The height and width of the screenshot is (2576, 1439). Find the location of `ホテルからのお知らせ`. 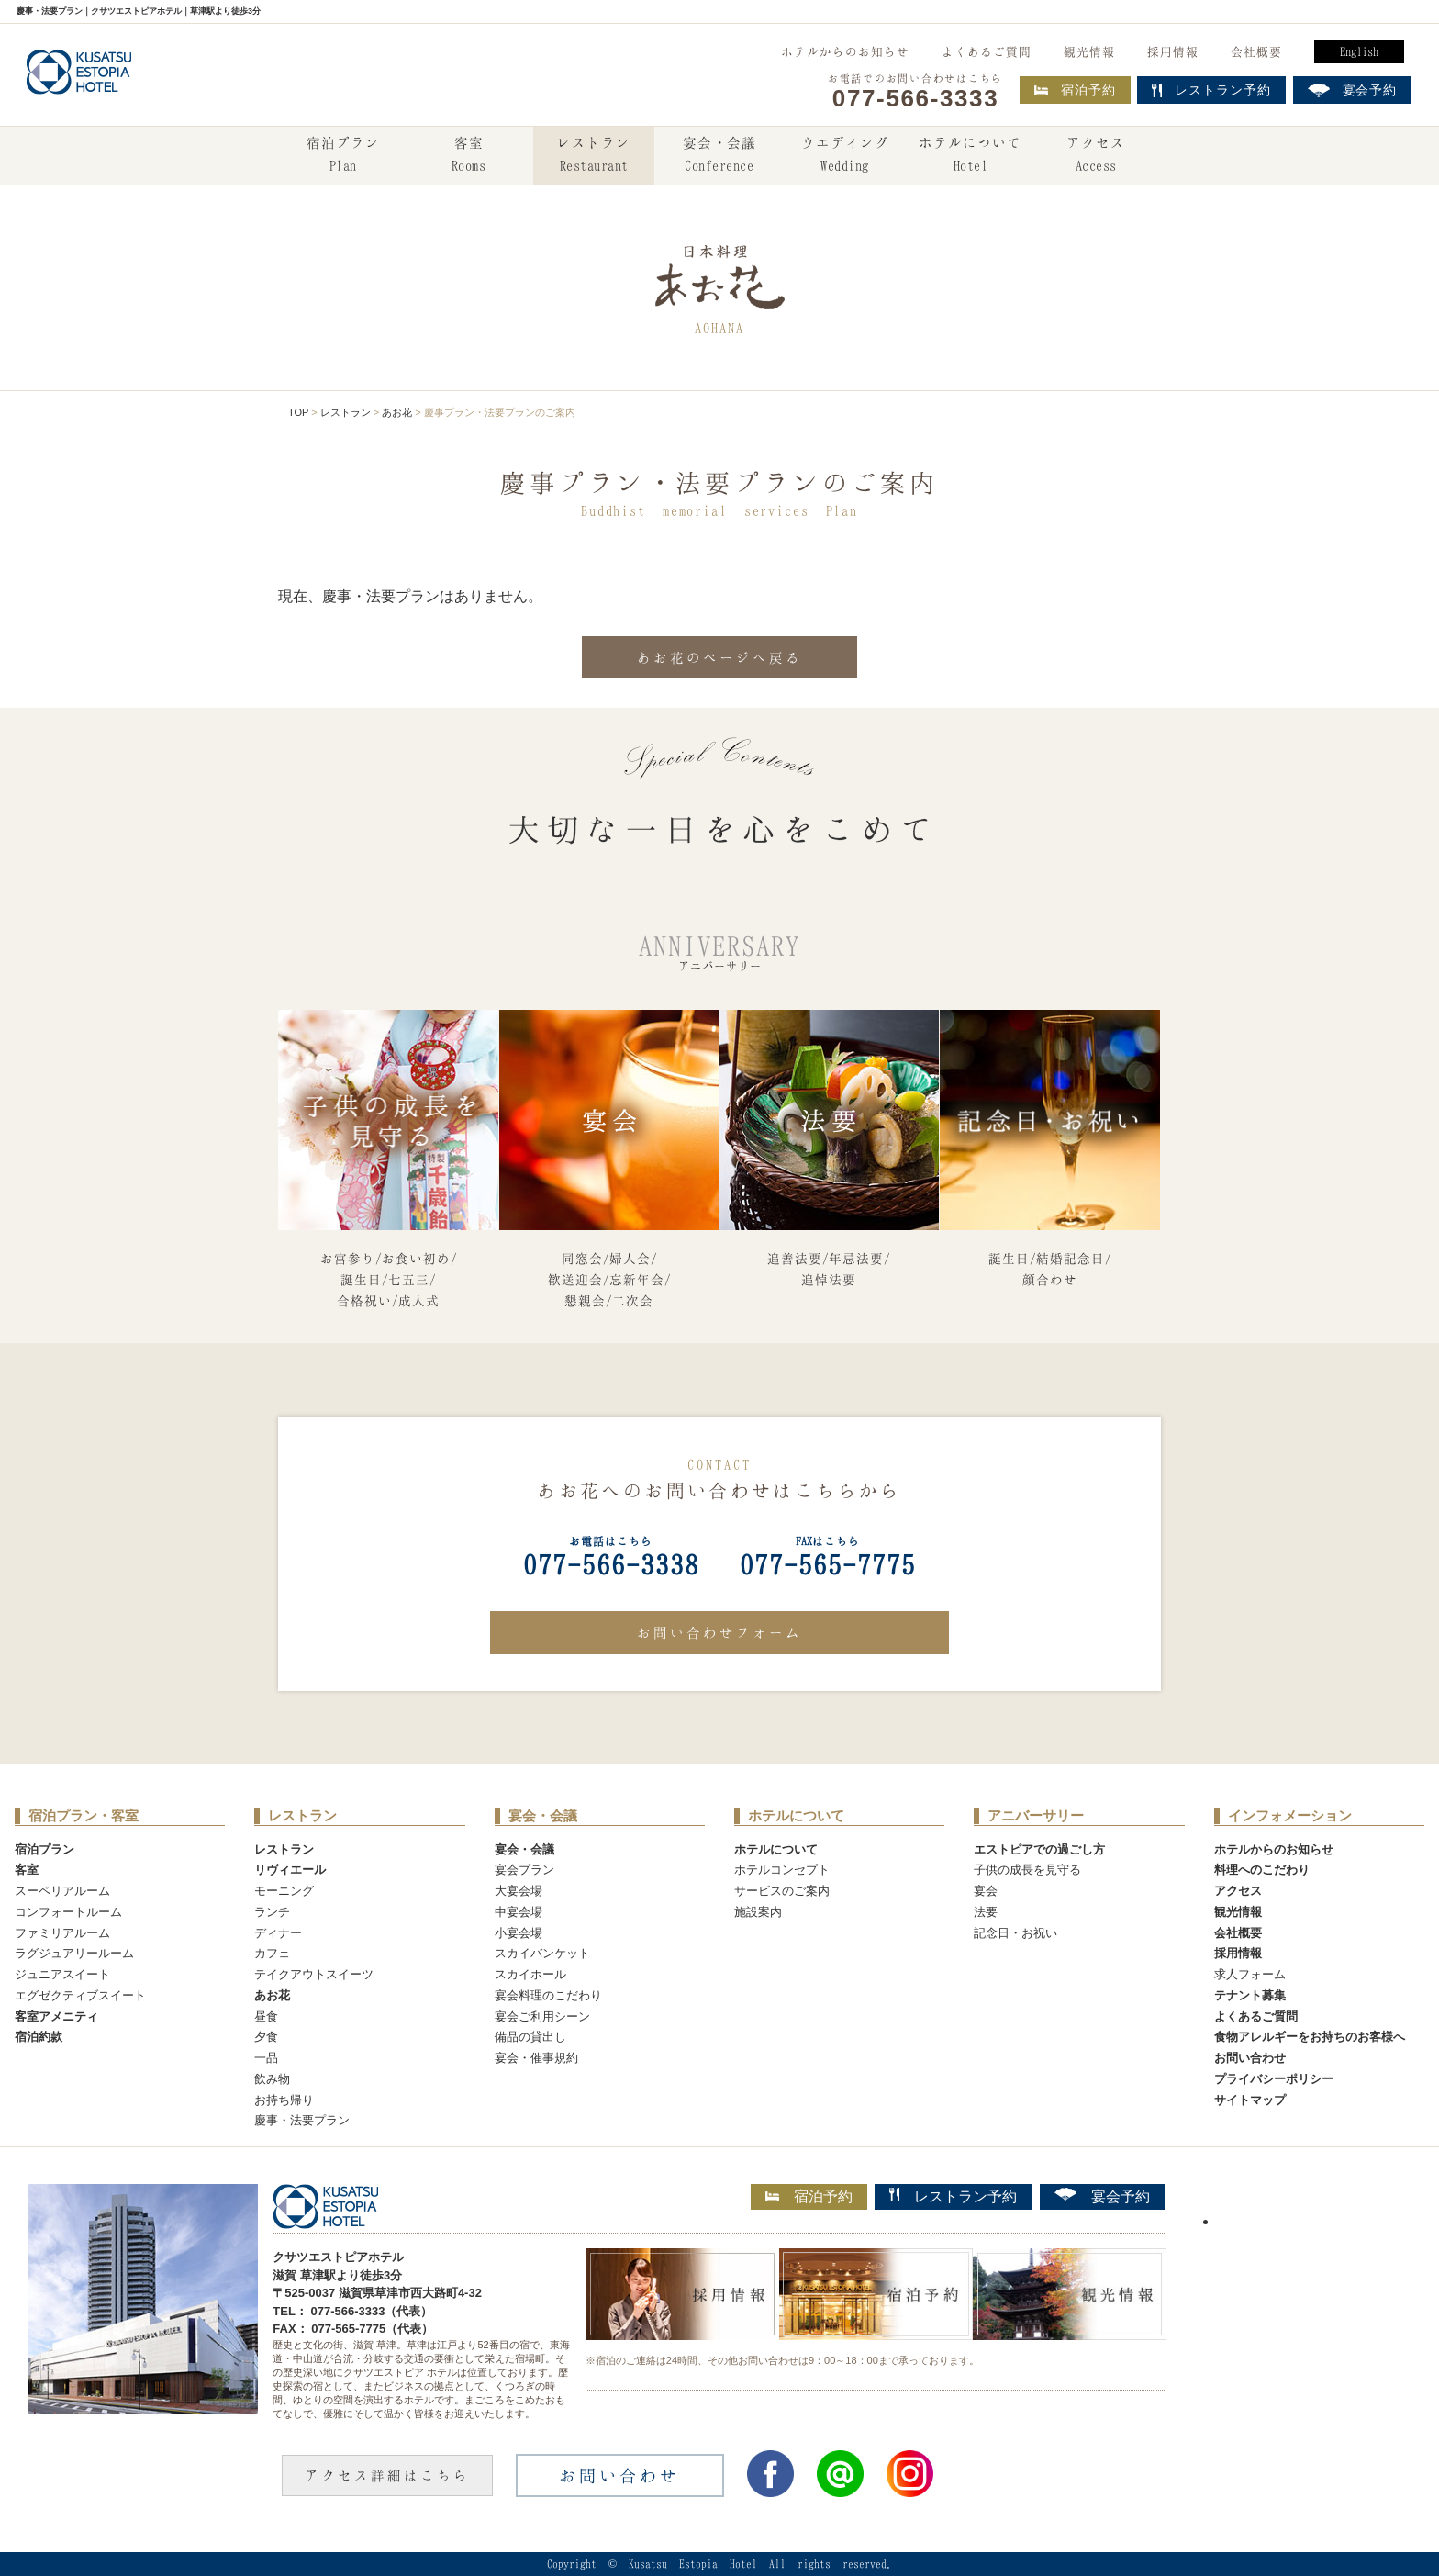

ホテルからのお知らせ is located at coordinates (845, 51).